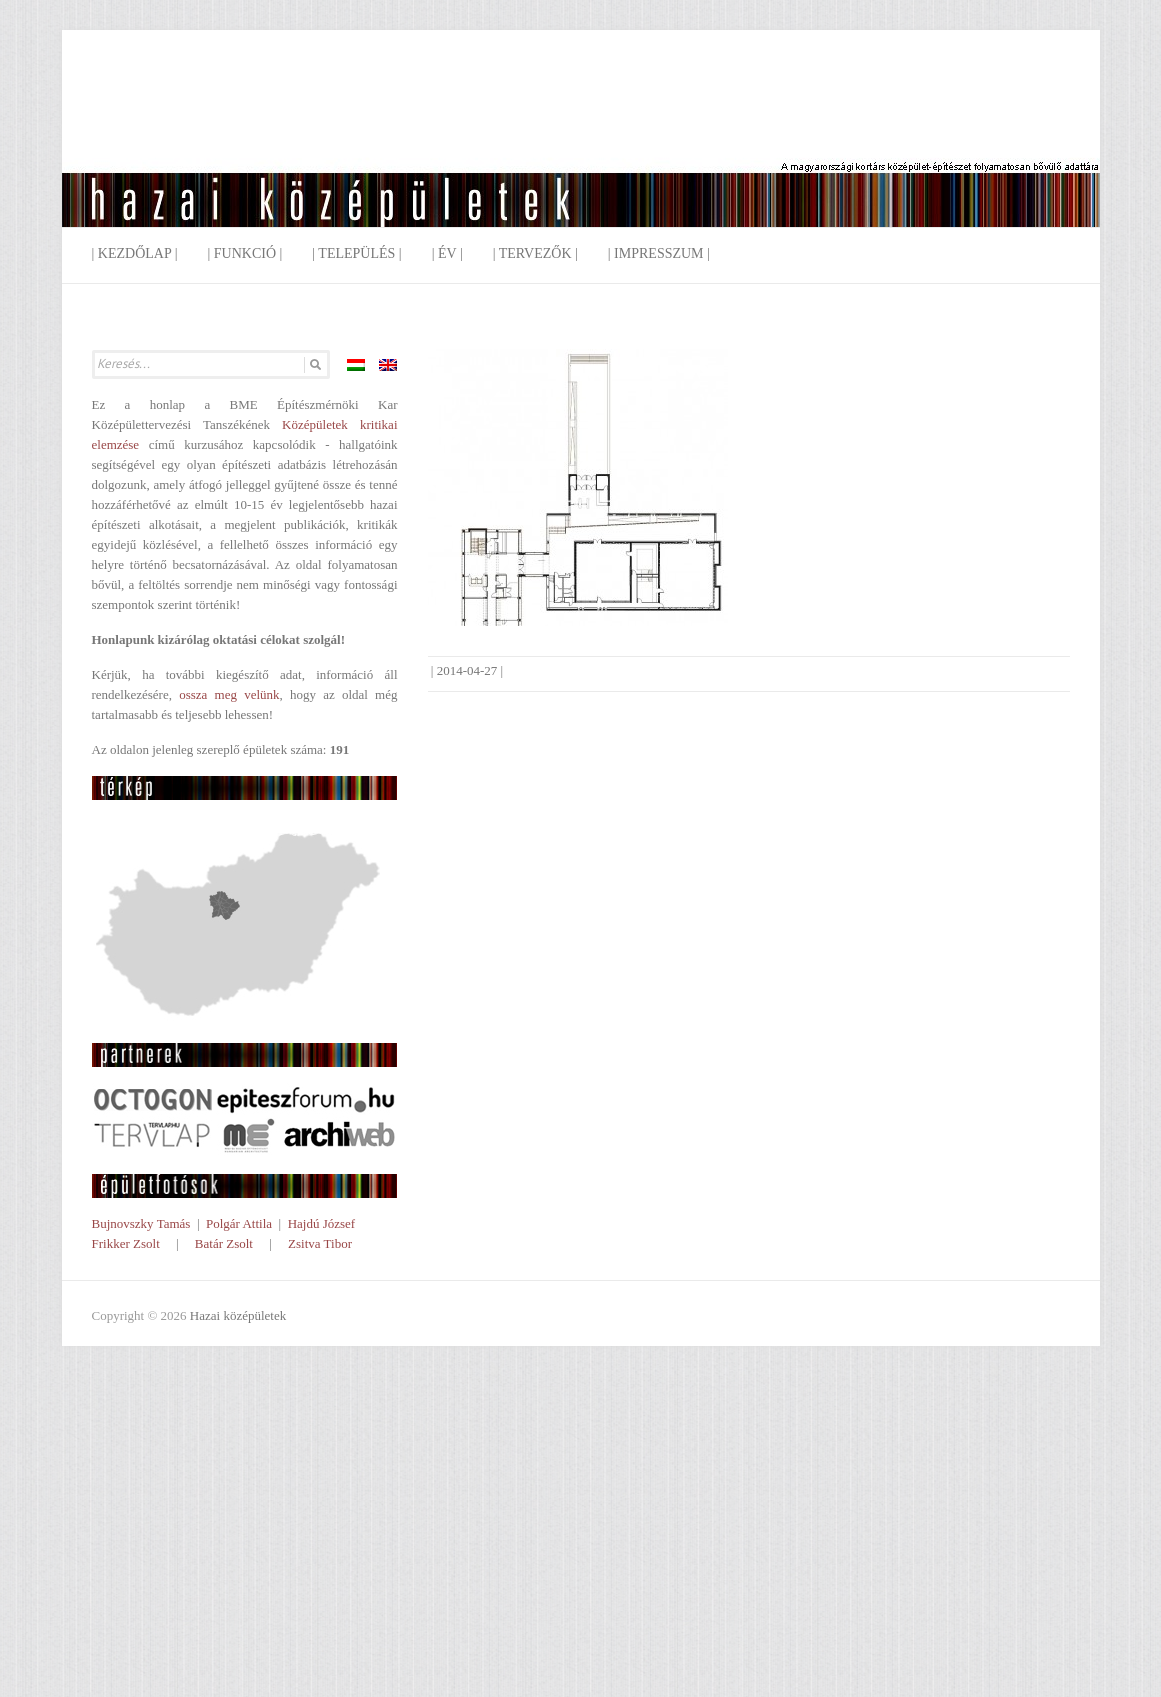 This screenshot has width=1161, height=1697. I want to click on Hajdú József, so click(322, 1223).